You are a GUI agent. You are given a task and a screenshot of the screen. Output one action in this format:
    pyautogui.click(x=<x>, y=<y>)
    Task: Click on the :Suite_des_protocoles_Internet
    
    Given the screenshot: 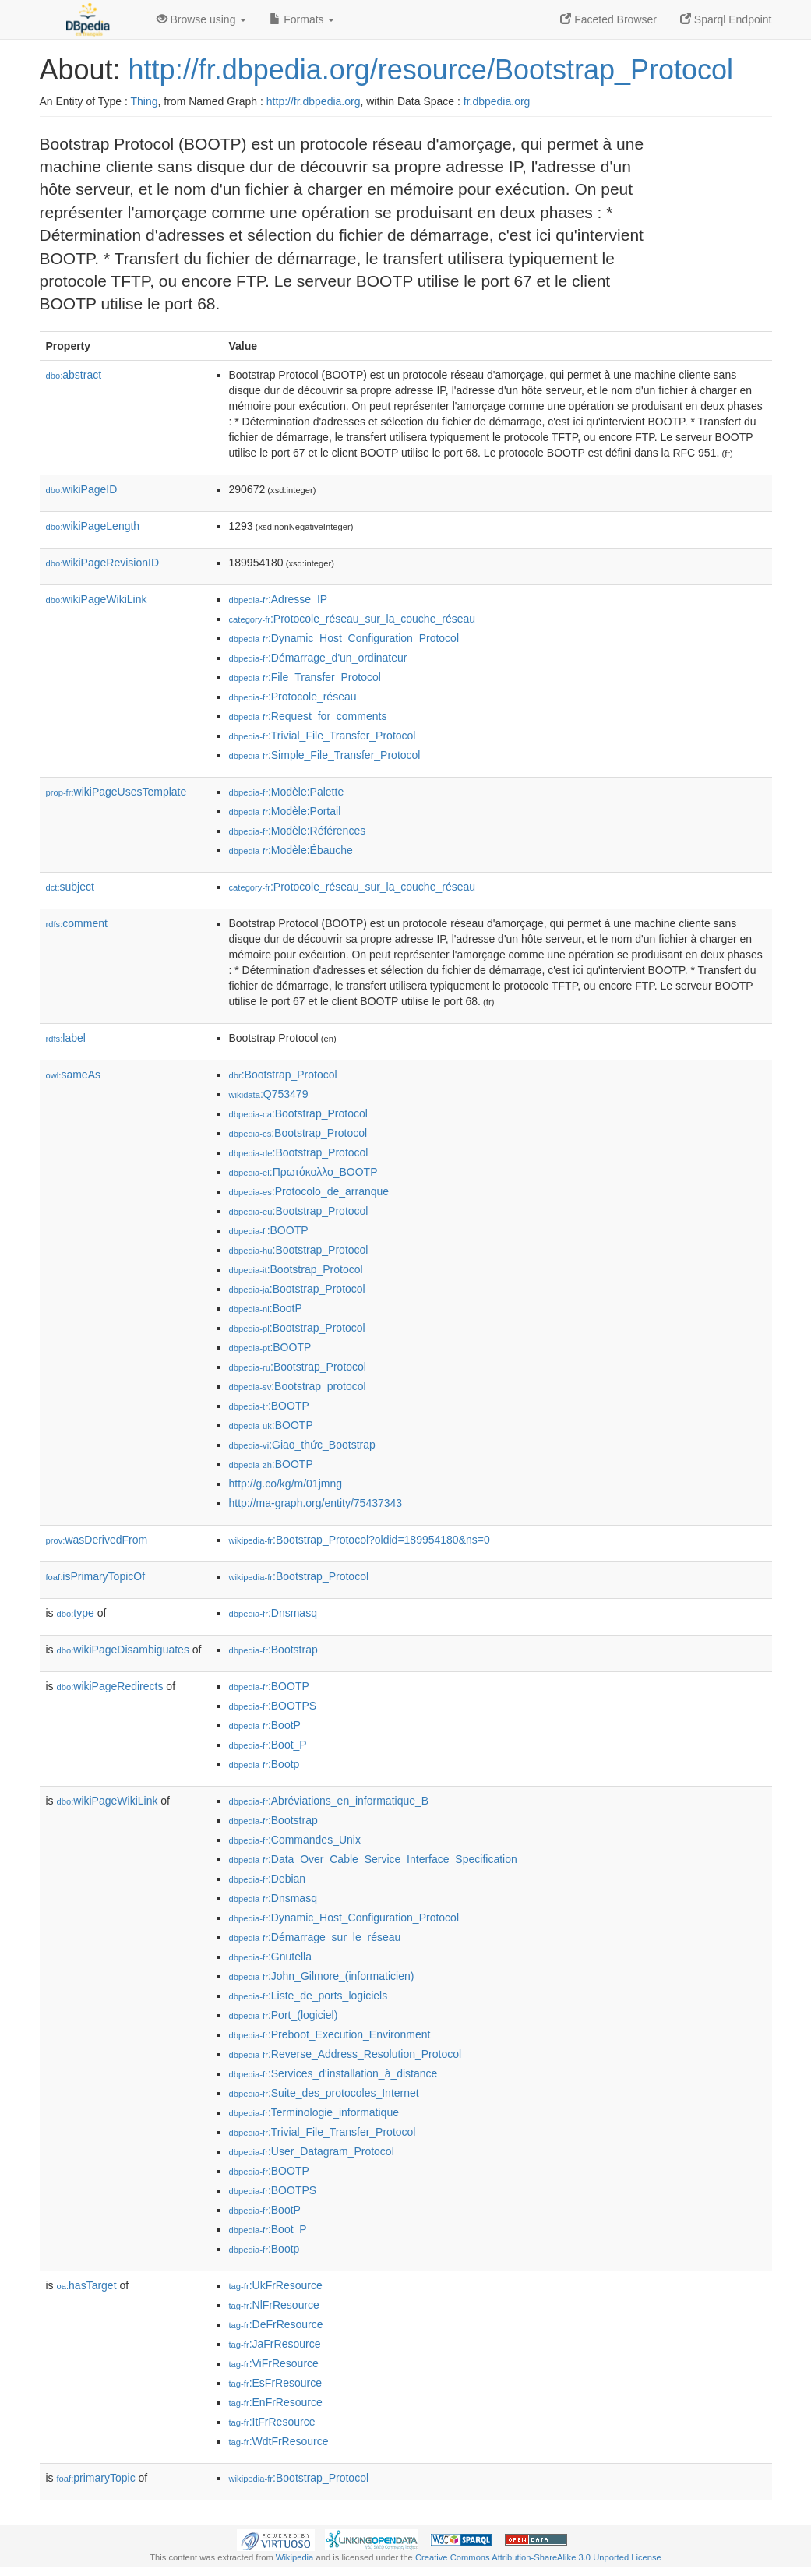 What is the action you would take?
    pyautogui.click(x=324, y=2093)
    